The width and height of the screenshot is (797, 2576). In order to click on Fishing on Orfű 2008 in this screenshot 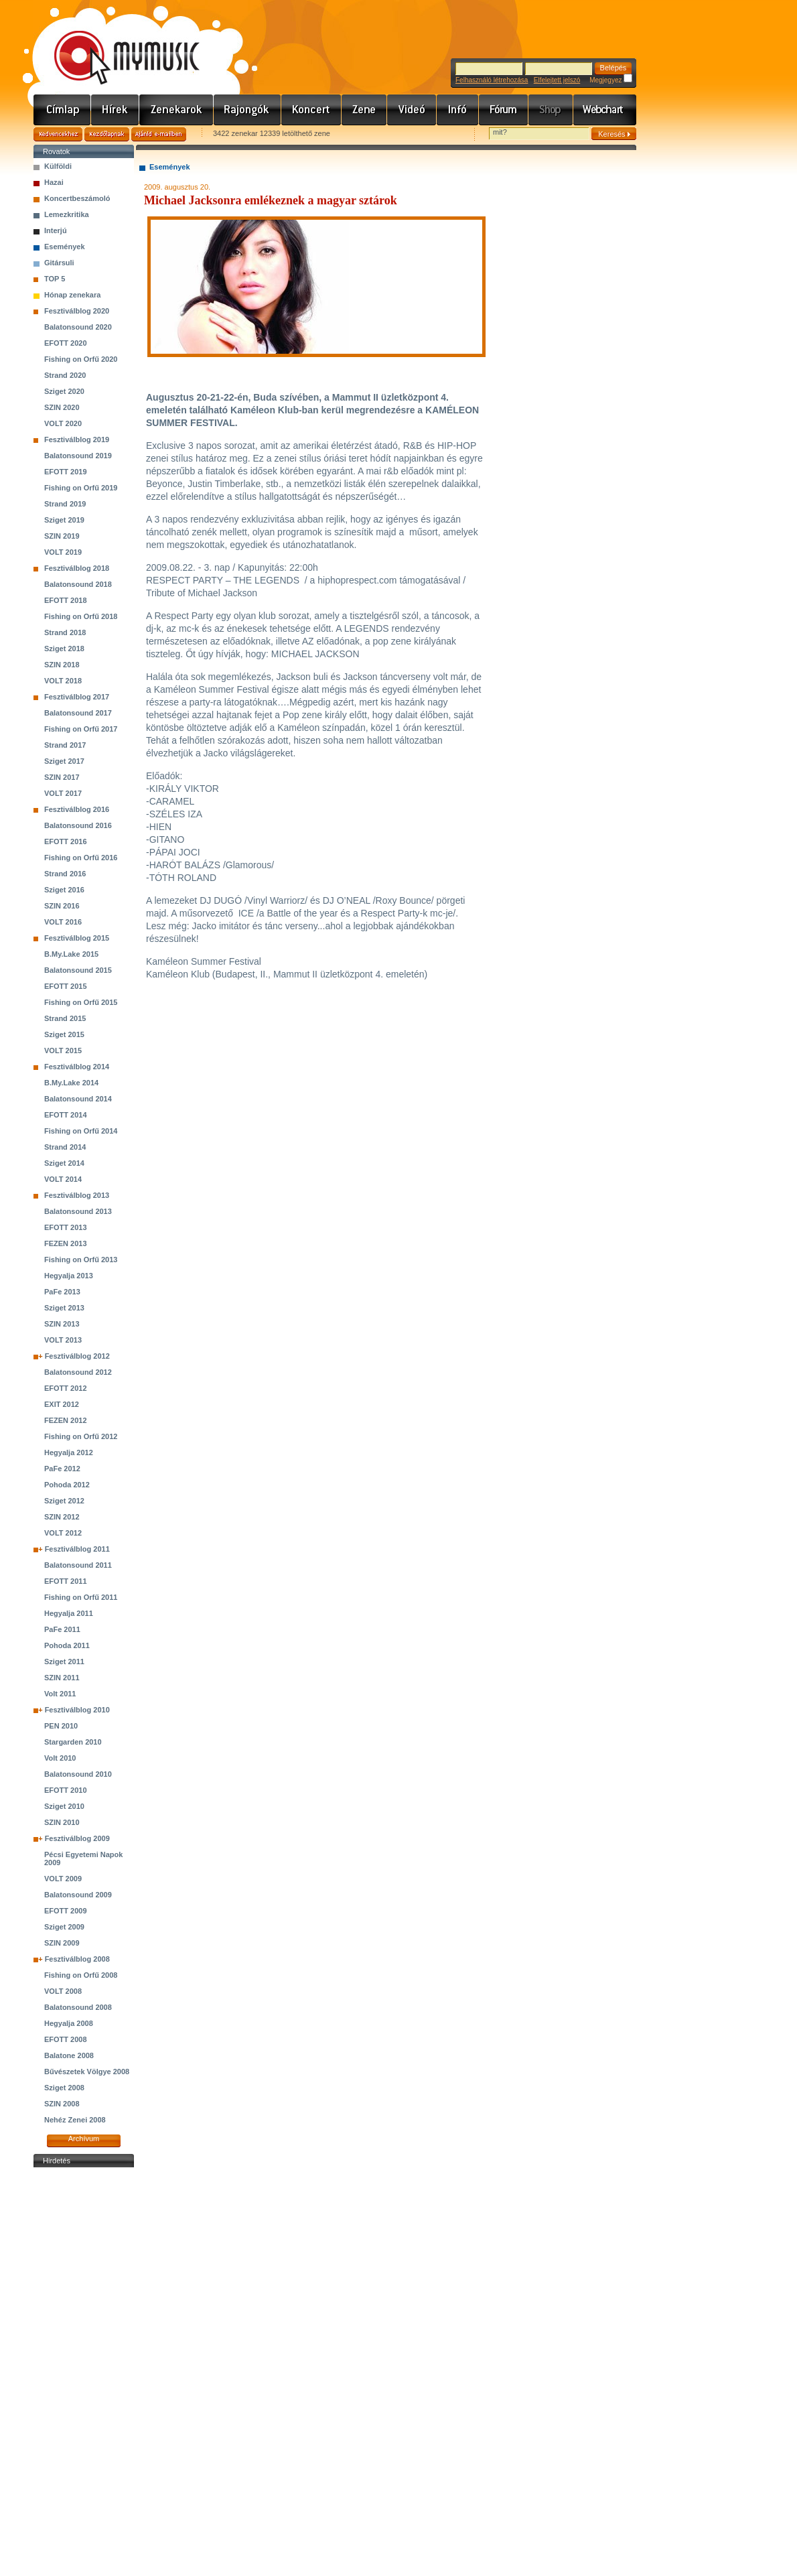, I will do `click(80, 1975)`.